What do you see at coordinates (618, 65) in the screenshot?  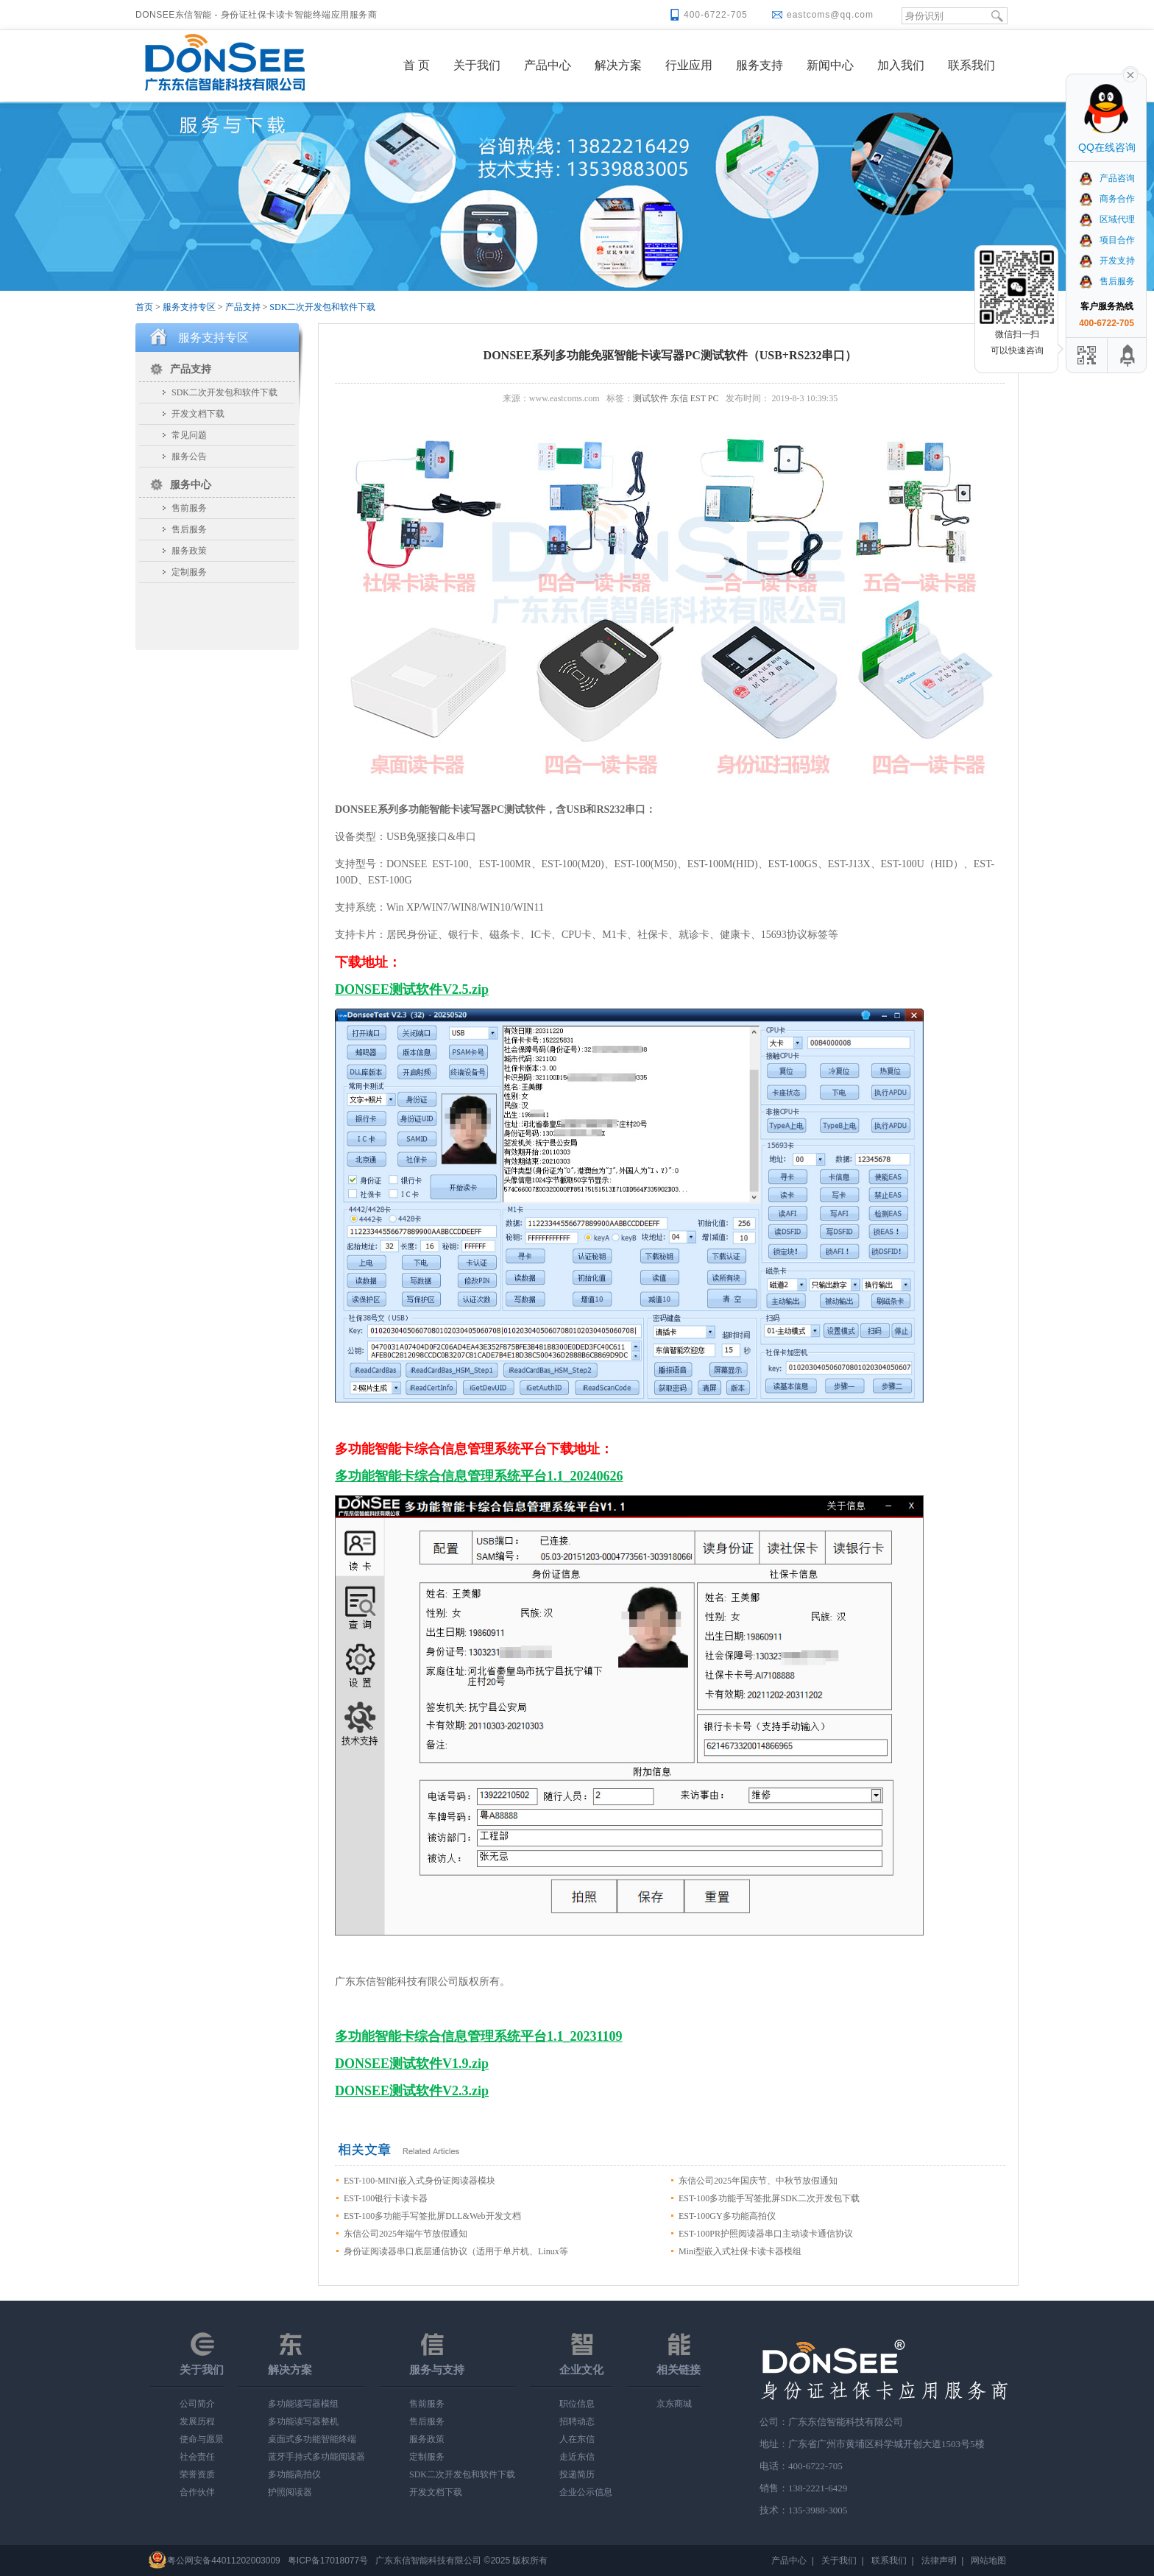 I see `解决方案` at bounding box center [618, 65].